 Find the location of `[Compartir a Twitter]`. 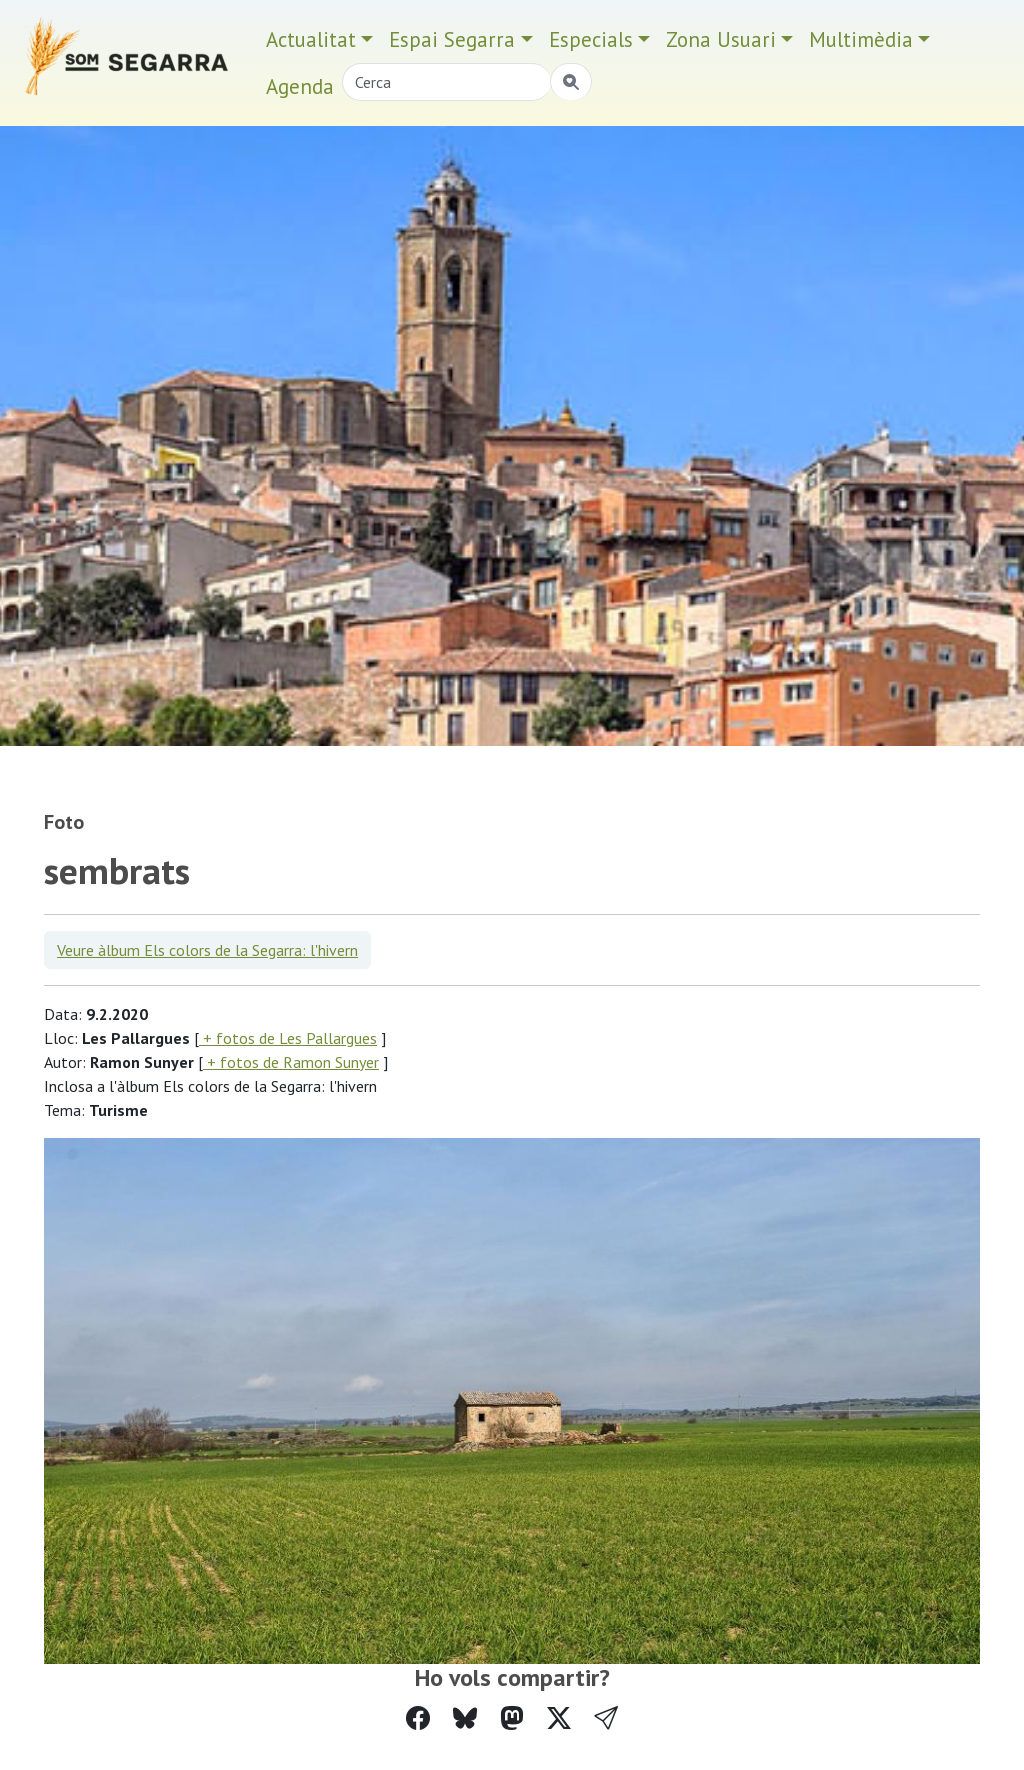

[Compartir a Twitter] is located at coordinates (559, 1718).